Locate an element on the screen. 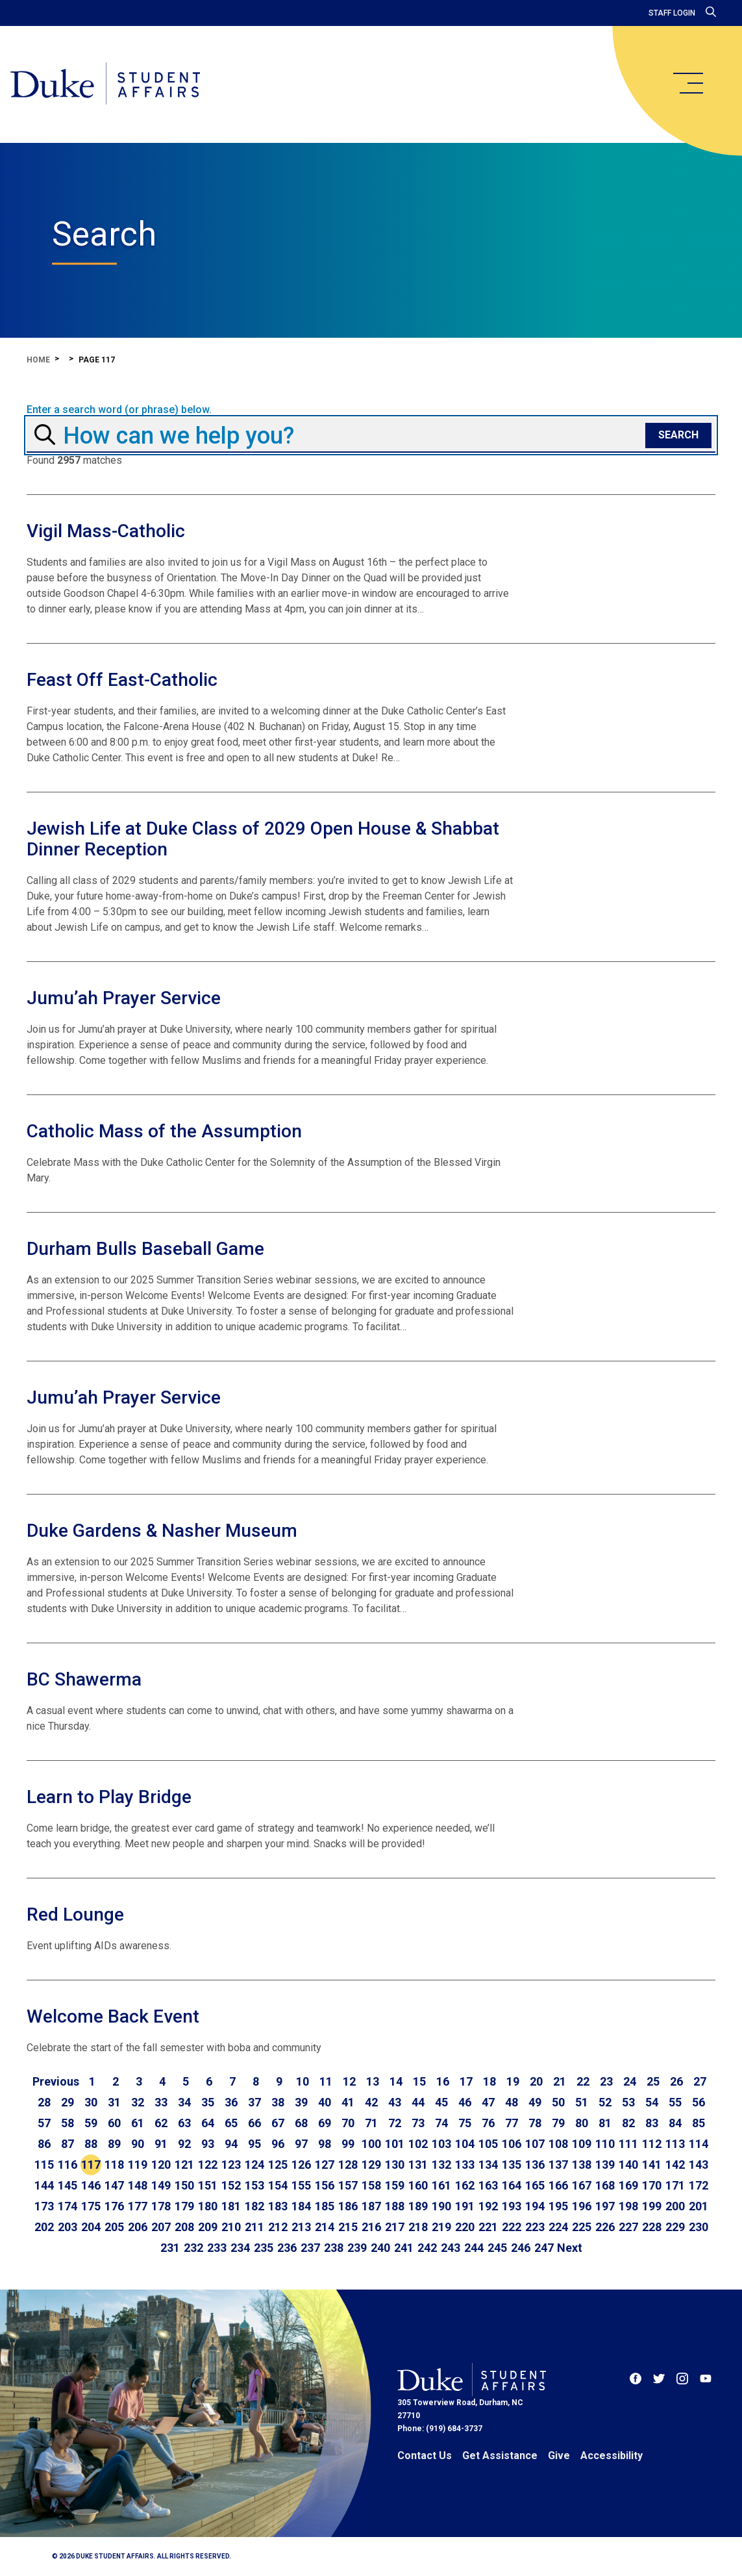 The image size is (742, 2576). 77 is located at coordinates (511, 2123).